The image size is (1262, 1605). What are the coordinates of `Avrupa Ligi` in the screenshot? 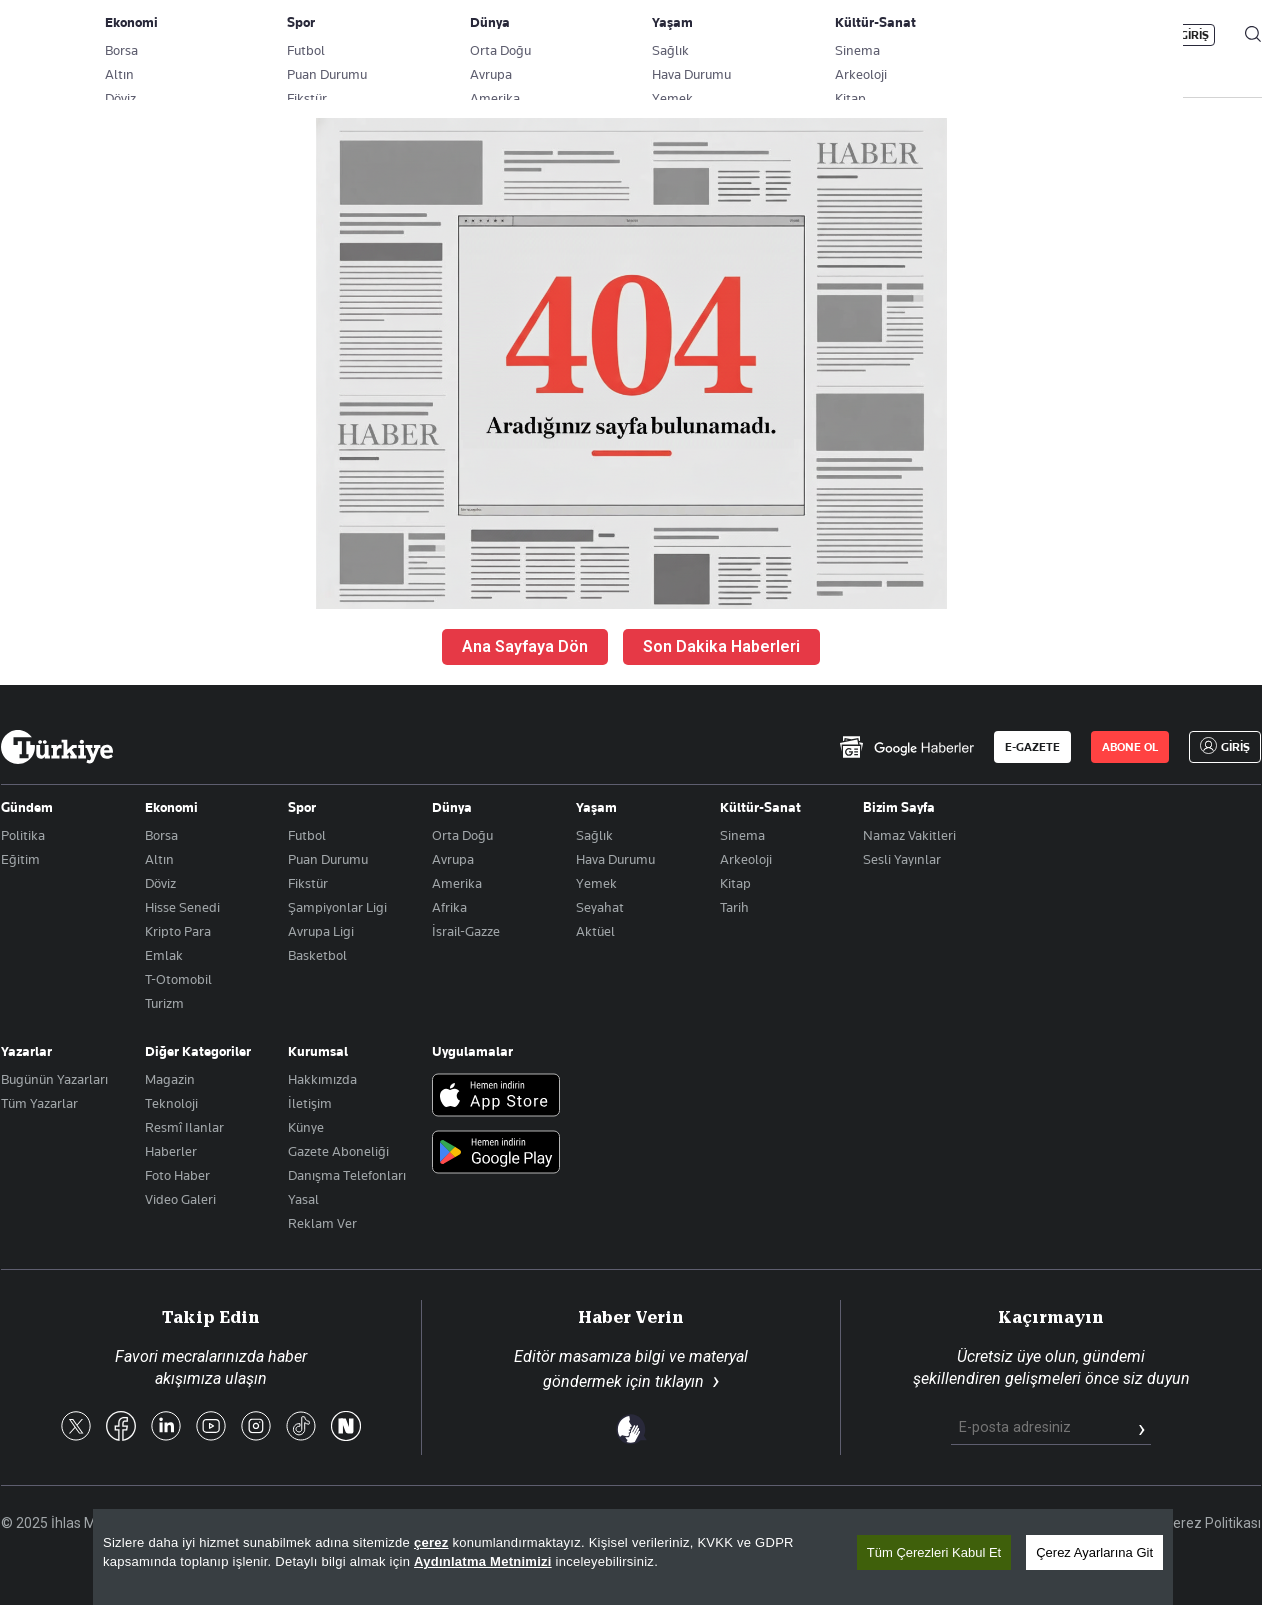 It's located at (321, 931).